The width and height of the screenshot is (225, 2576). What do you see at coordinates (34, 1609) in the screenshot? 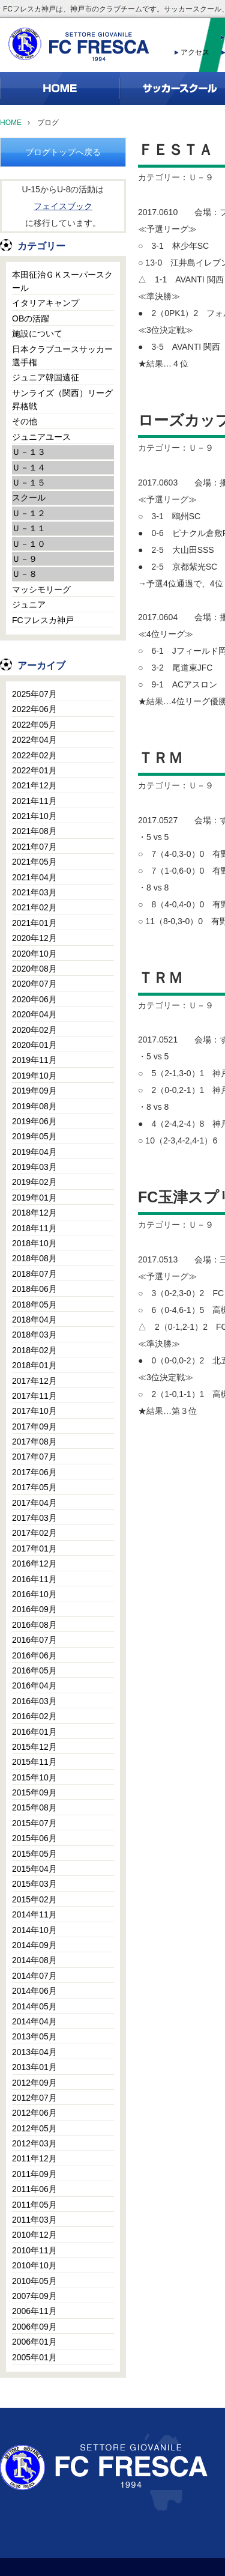
I see `2016年09月` at bounding box center [34, 1609].